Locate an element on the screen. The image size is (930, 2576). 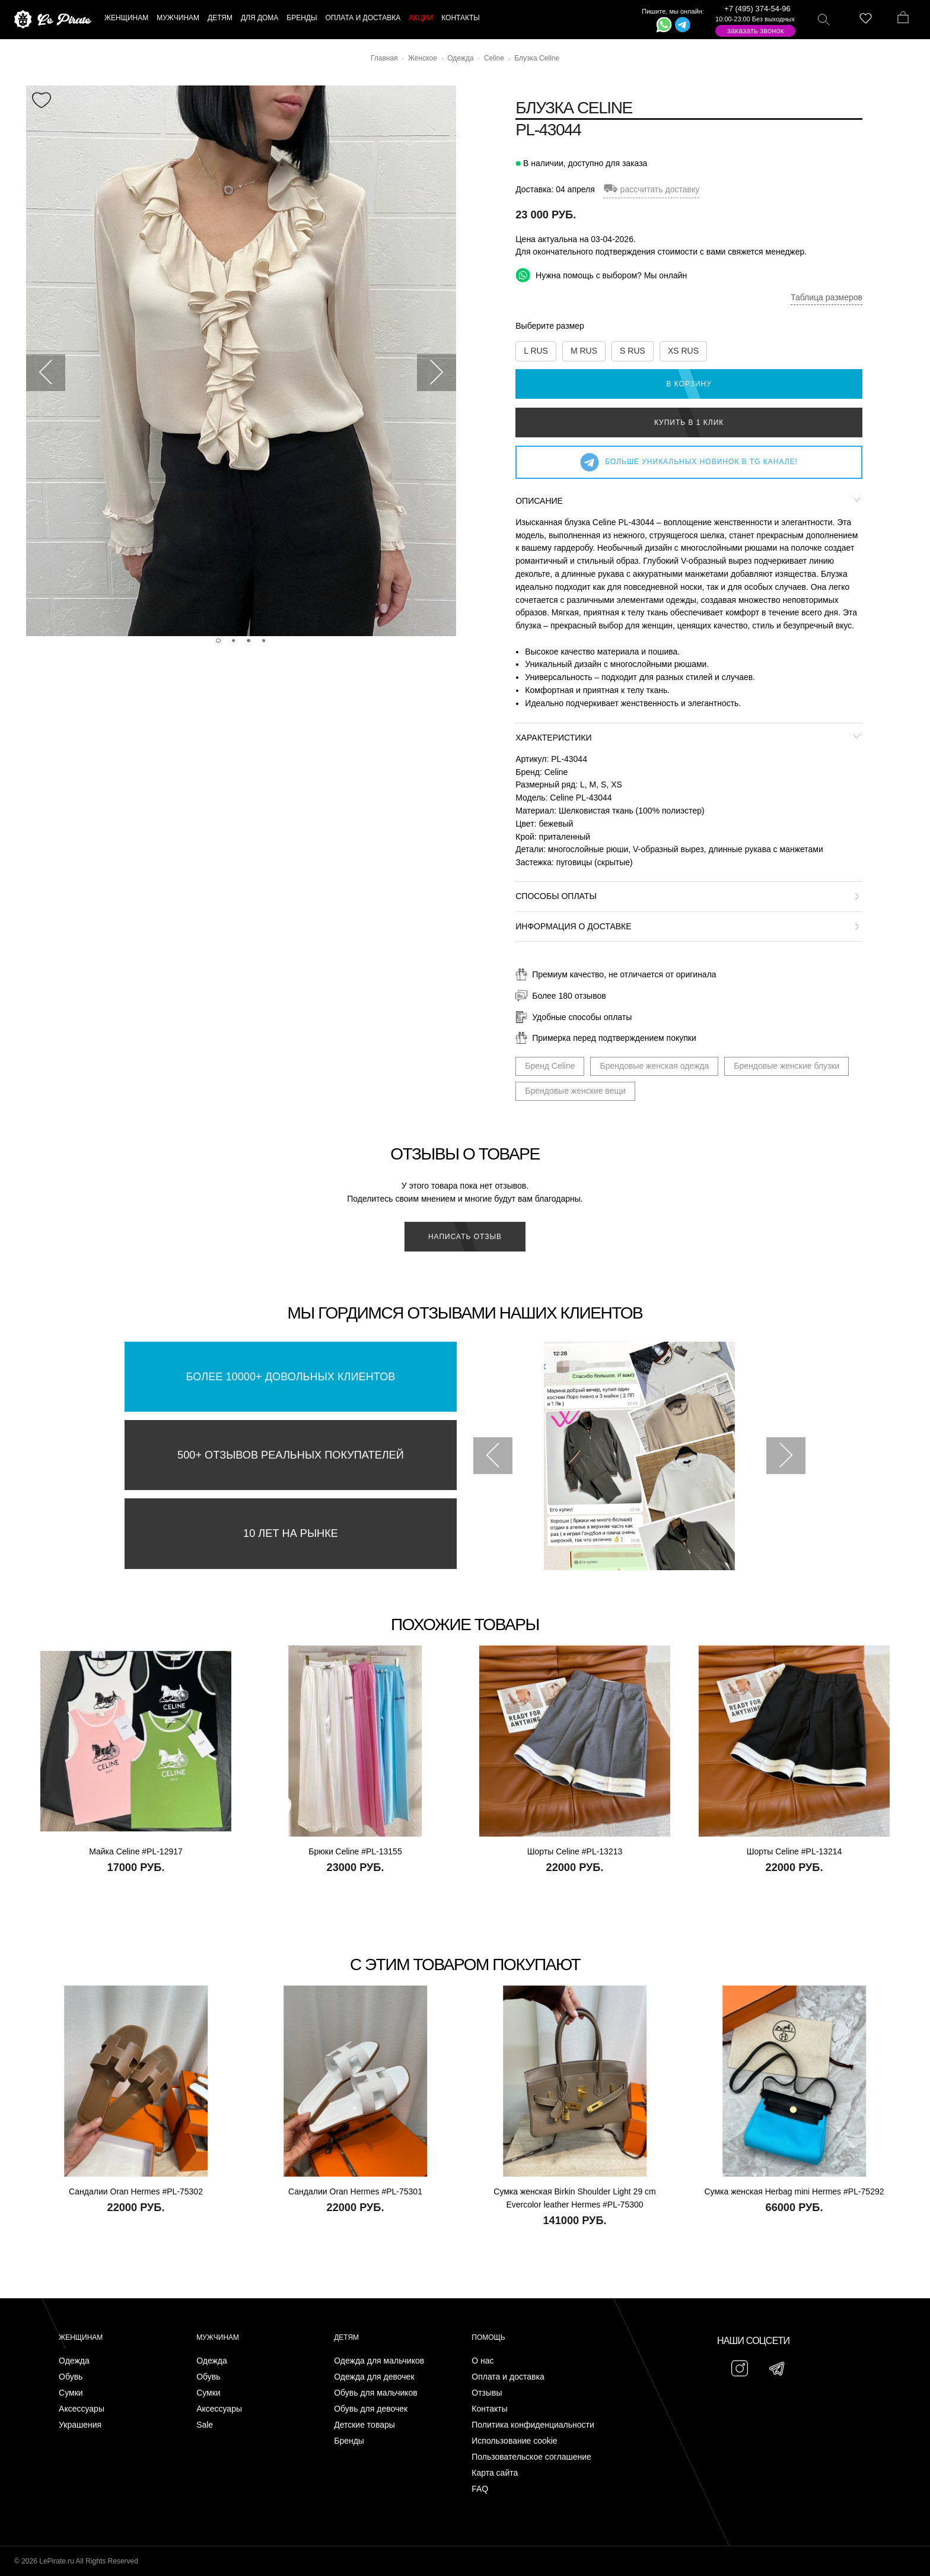
Аксессуары is located at coordinates (81, 2409).